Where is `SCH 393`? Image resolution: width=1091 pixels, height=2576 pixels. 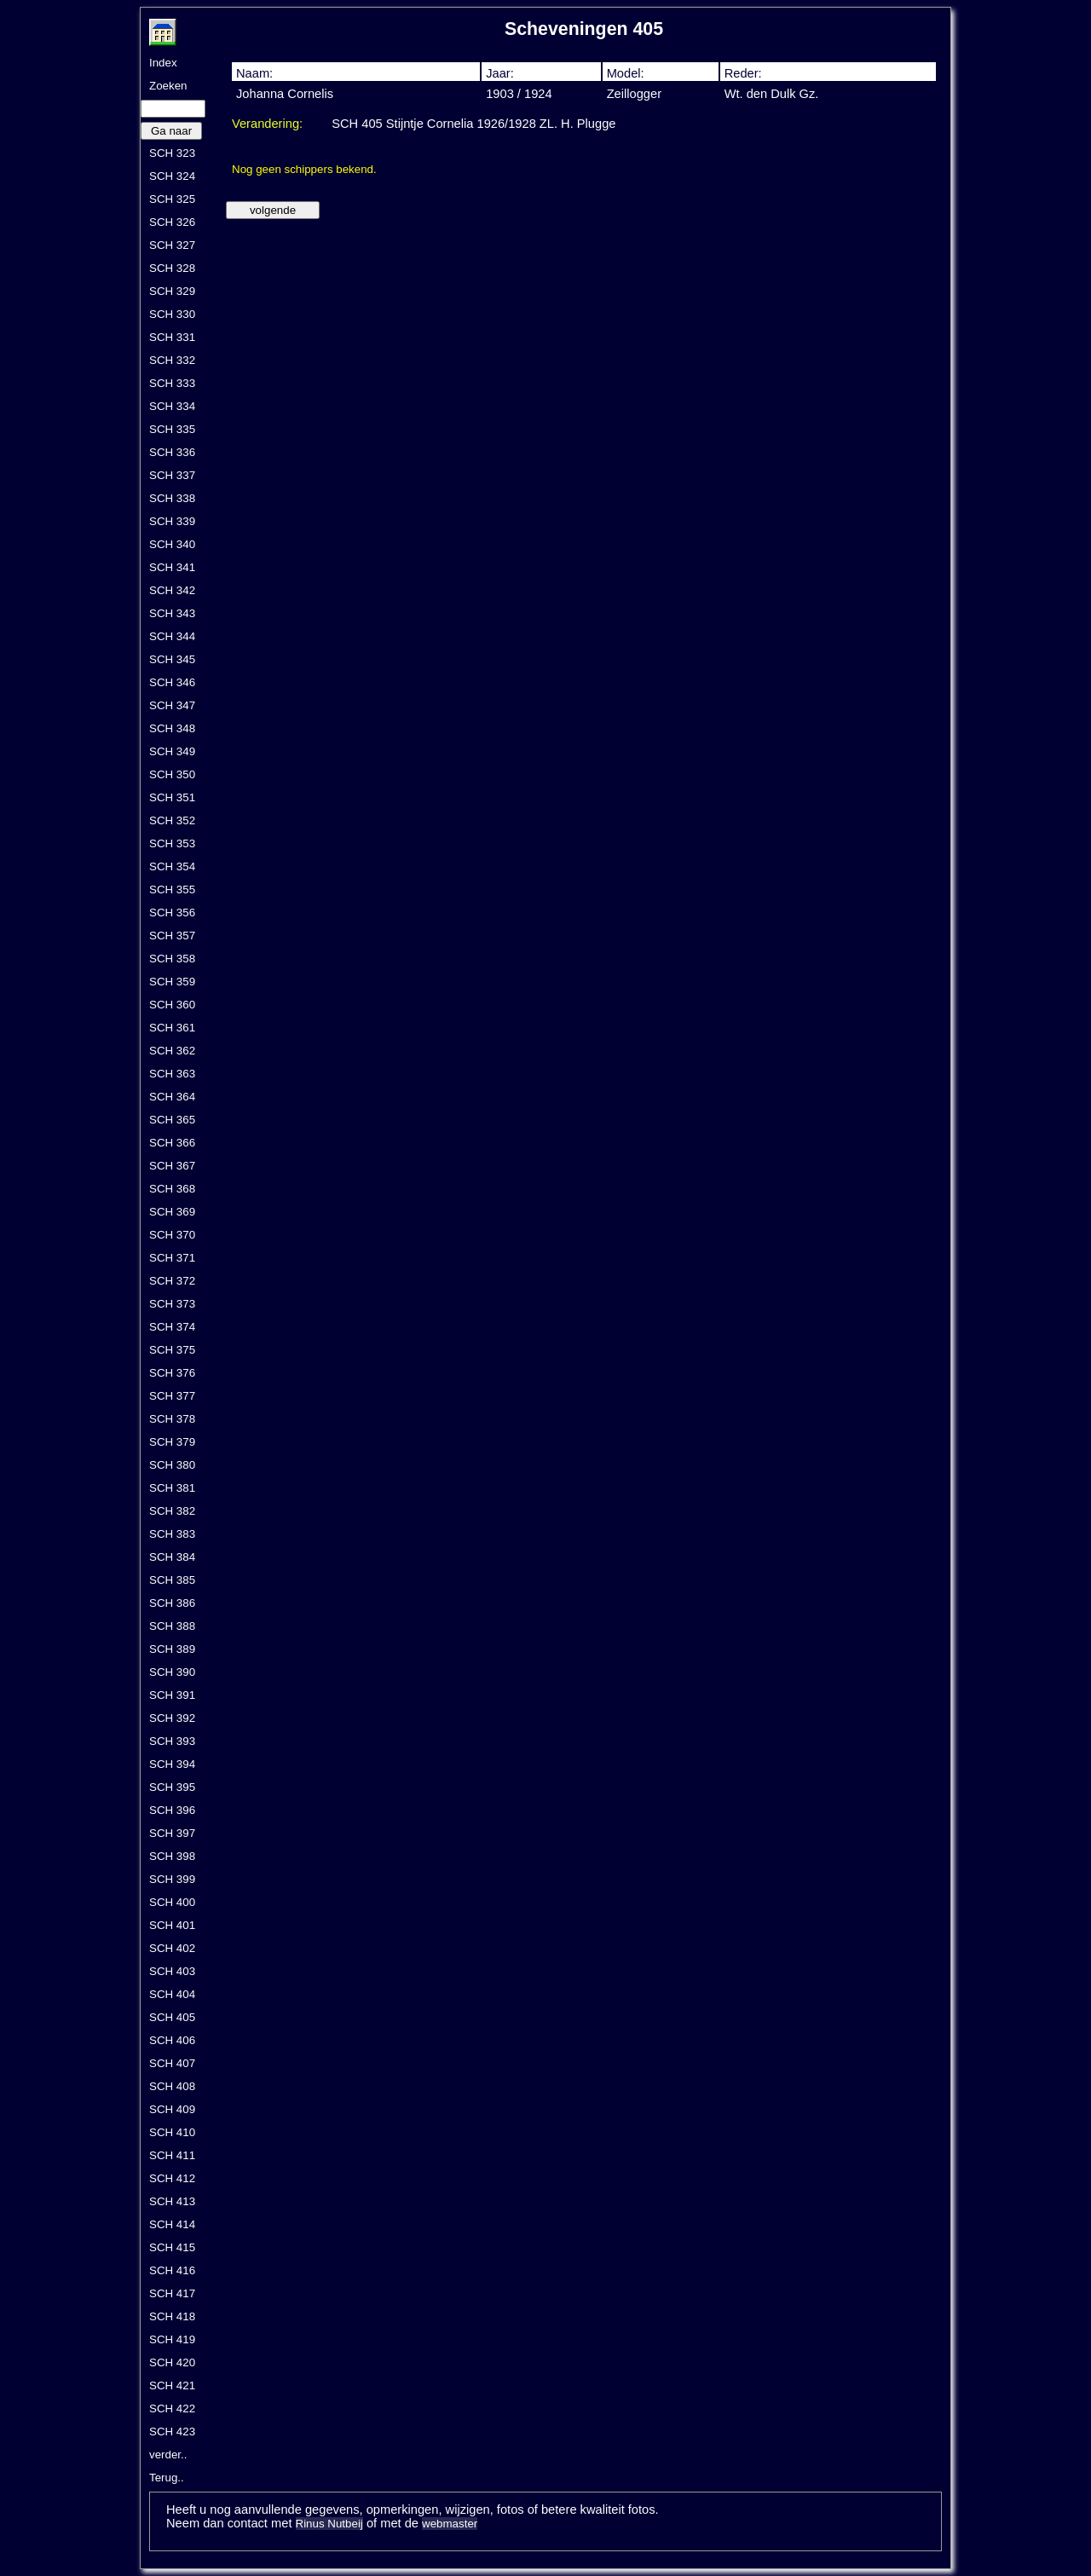
SCH 393 is located at coordinates (172, 1741).